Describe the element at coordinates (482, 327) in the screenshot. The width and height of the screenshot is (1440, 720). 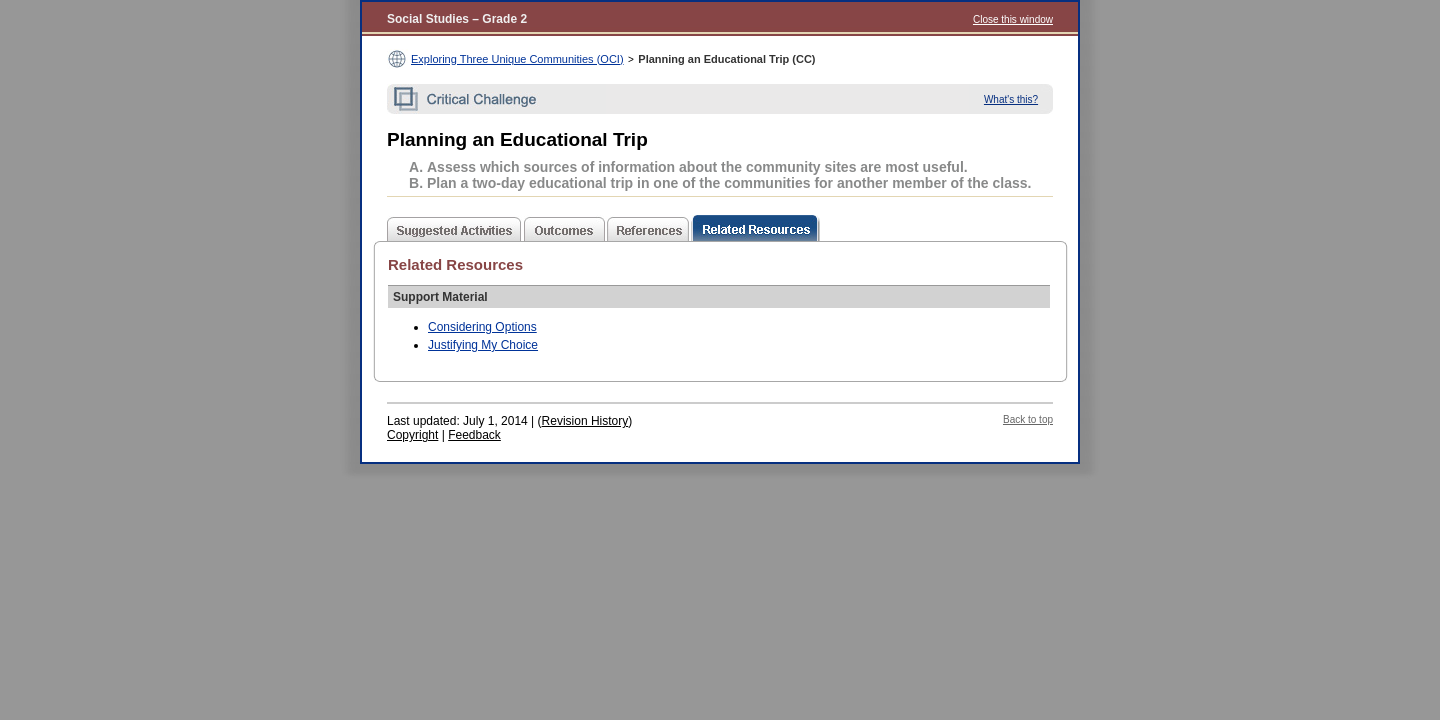
I see `Considering Options` at that location.